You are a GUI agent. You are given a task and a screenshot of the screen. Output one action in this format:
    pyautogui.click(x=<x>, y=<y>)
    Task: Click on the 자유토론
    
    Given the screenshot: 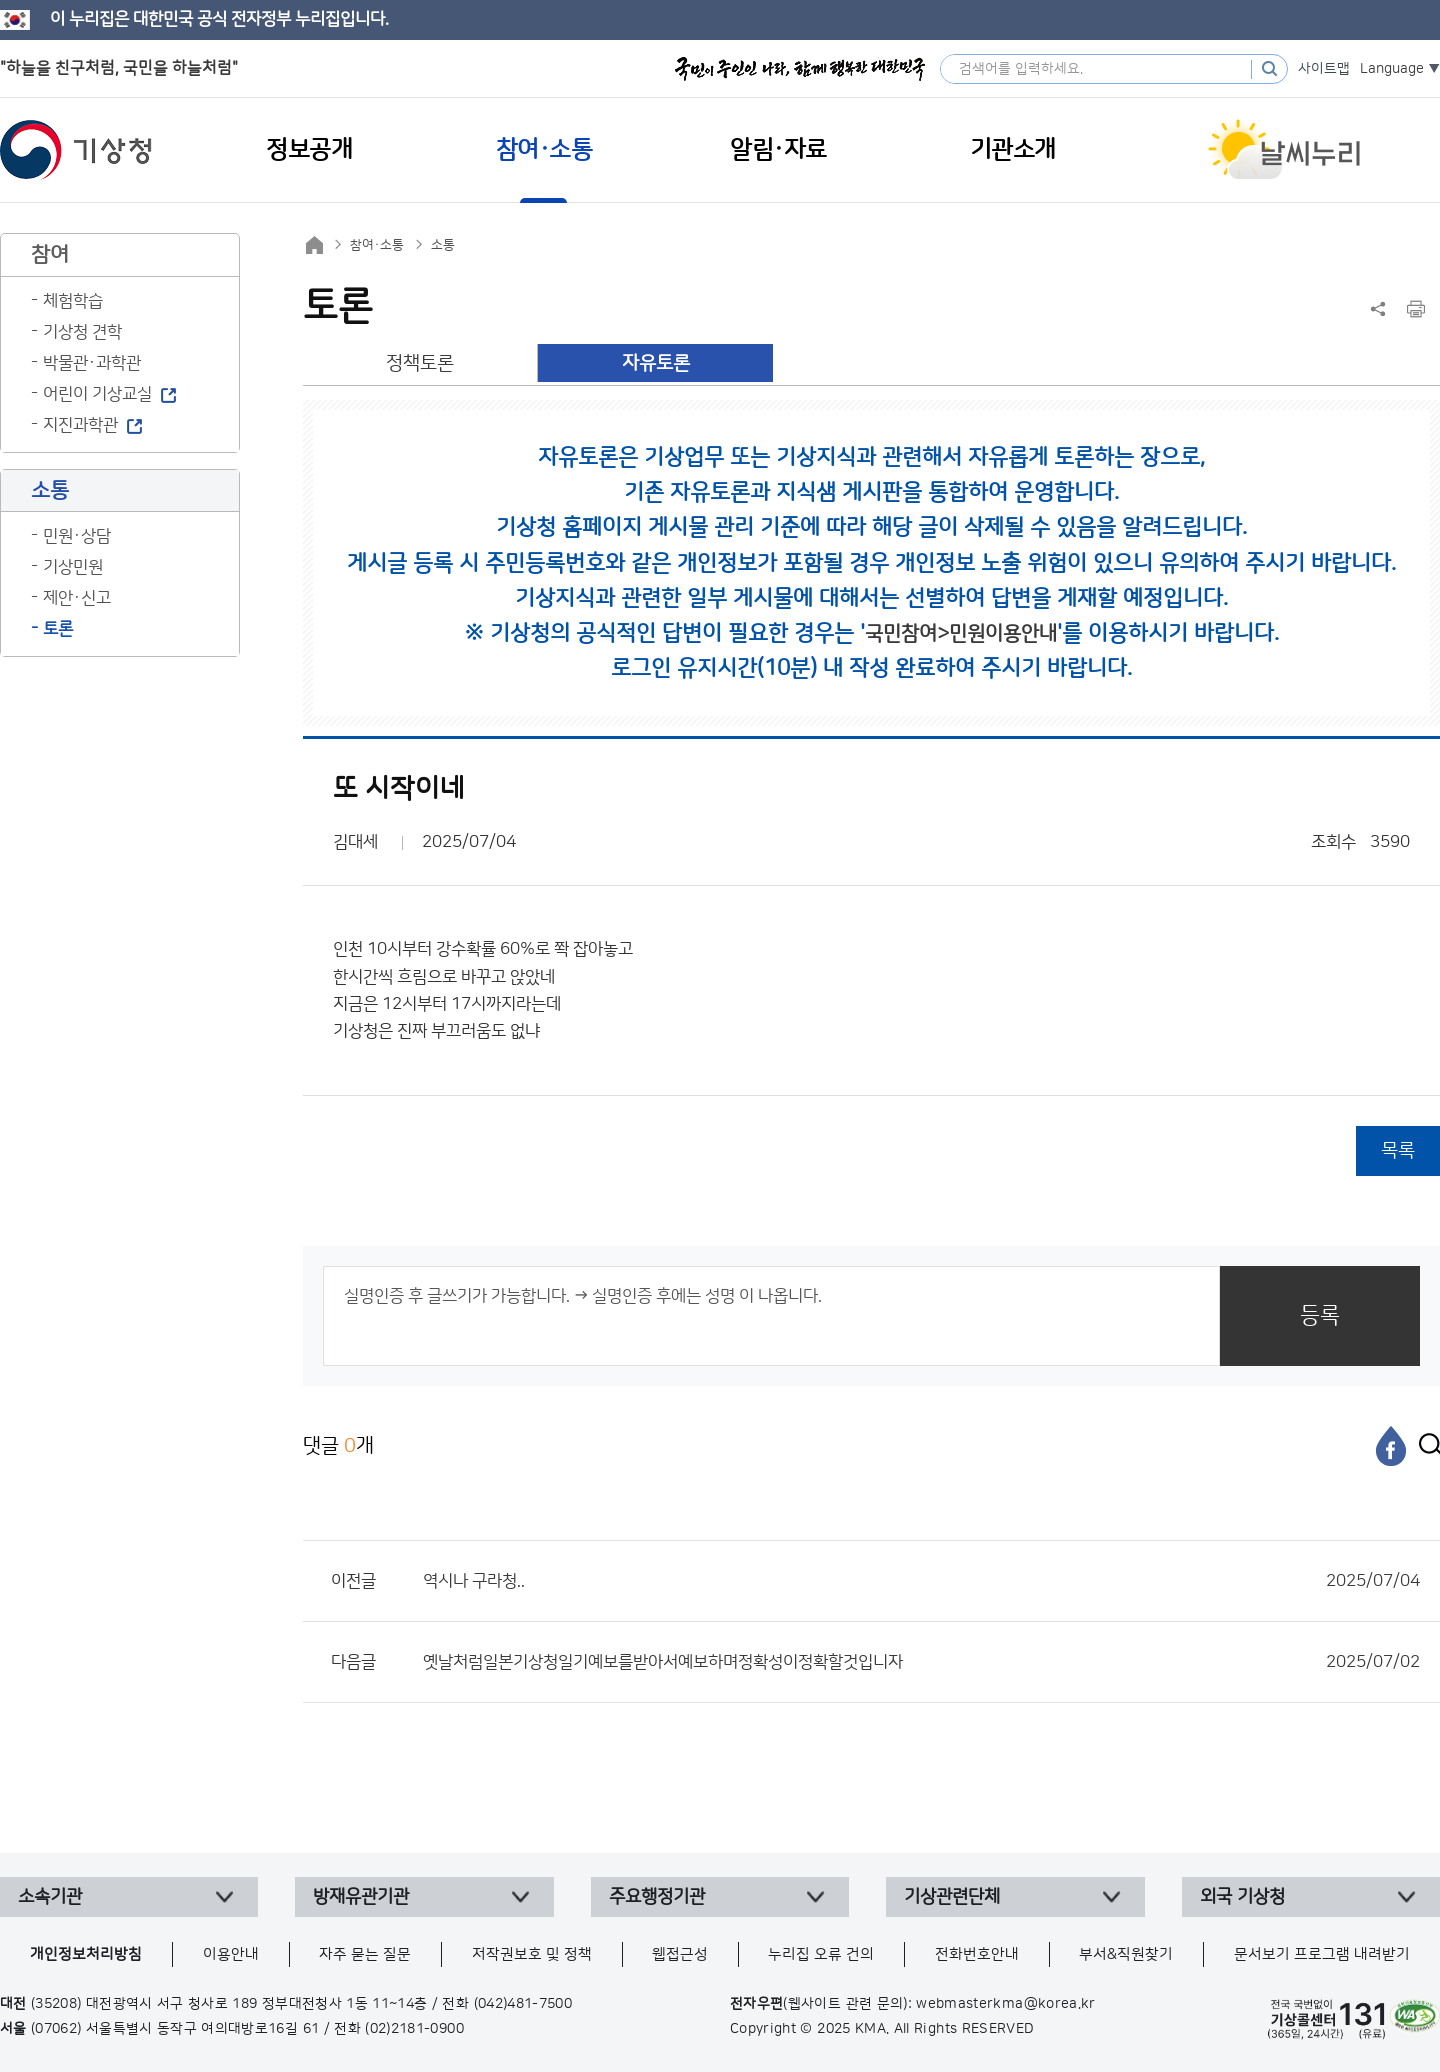 What is the action you would take?
    pyautogui.click(x=656, y=363)
    